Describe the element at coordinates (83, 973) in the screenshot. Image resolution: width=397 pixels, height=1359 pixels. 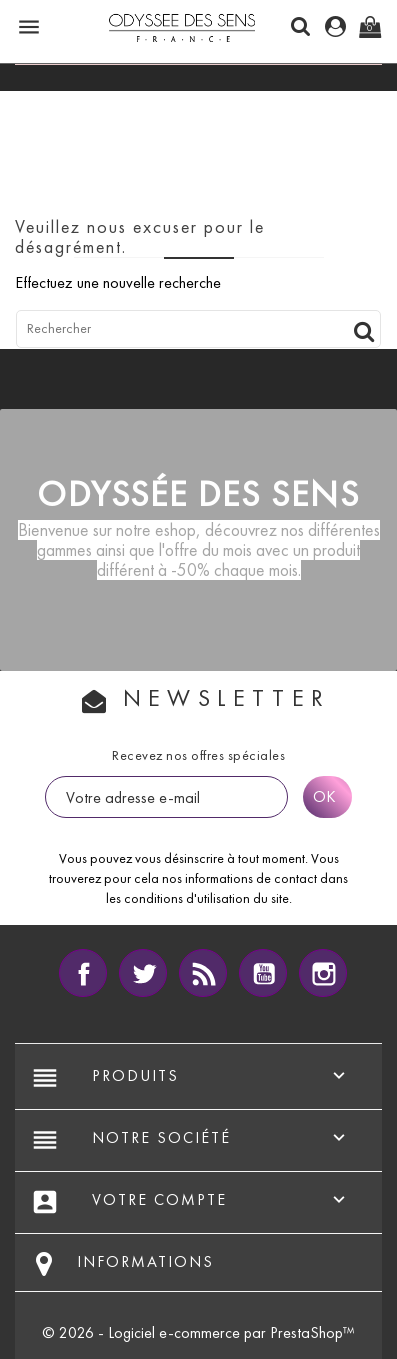
I see `Facebook` at that location.